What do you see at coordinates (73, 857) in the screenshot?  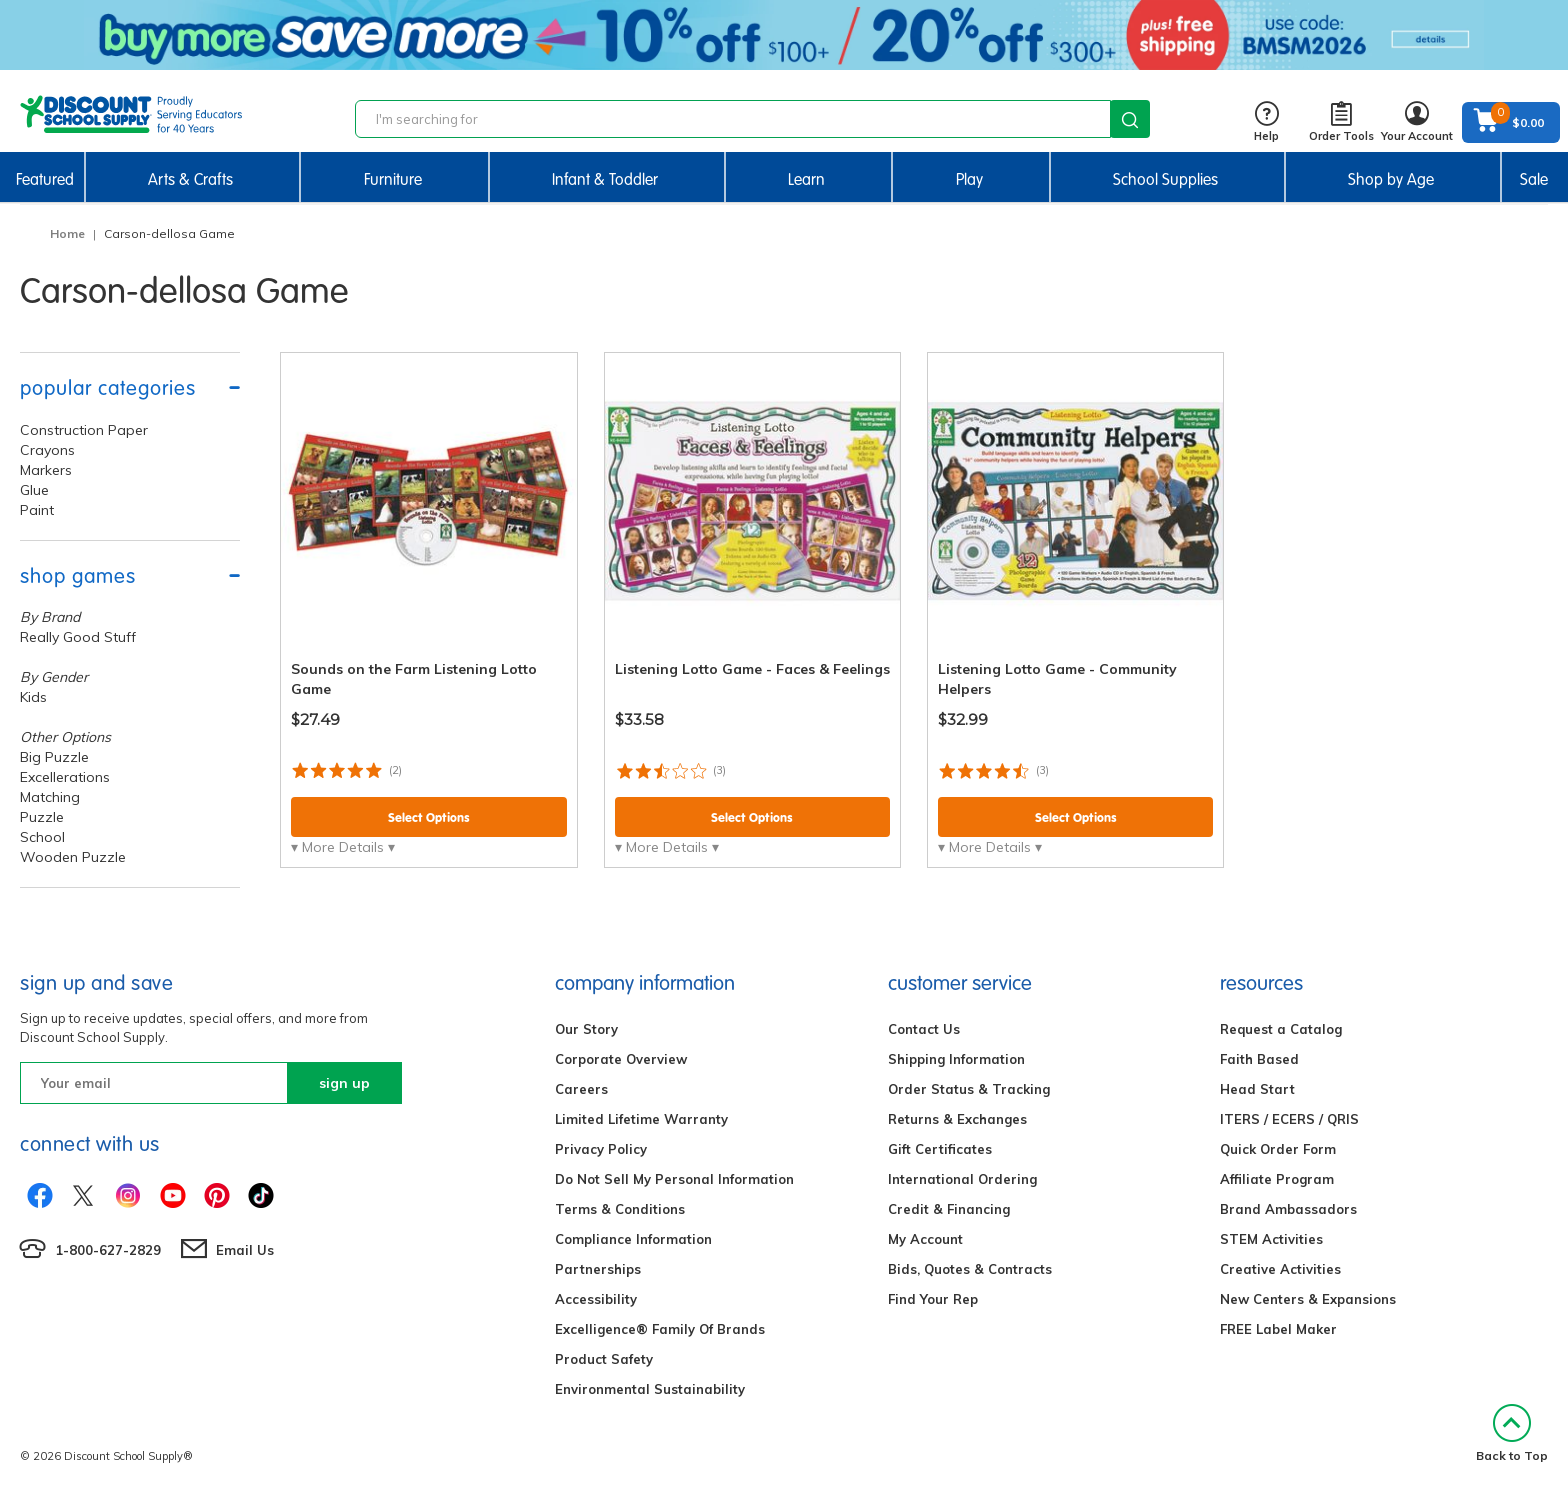 I see `Wooden Puzzle` at bounding box center [73, 857].